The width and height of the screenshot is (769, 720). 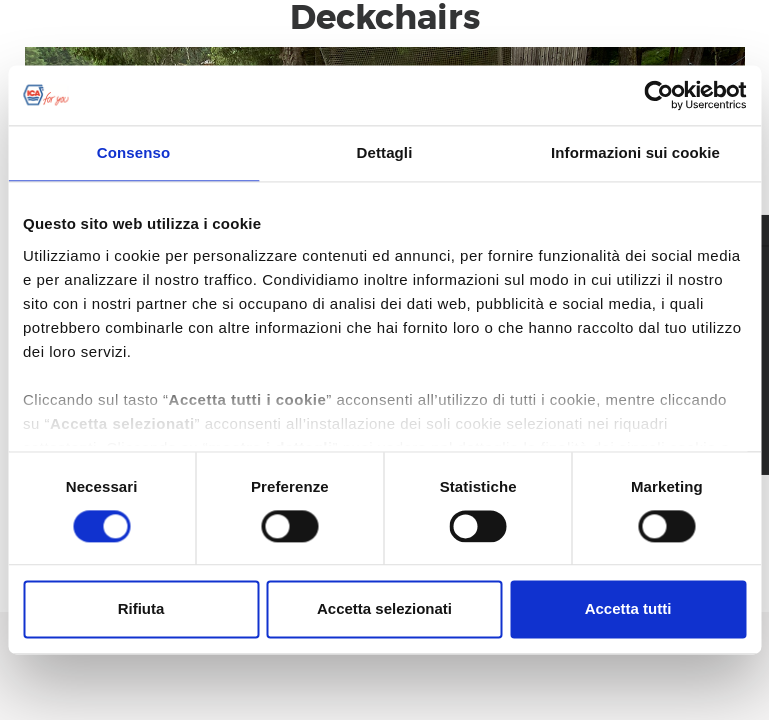 I want to click on [Usercentrics Cookiebot - opens in a new window], so click(x=658, y=95).